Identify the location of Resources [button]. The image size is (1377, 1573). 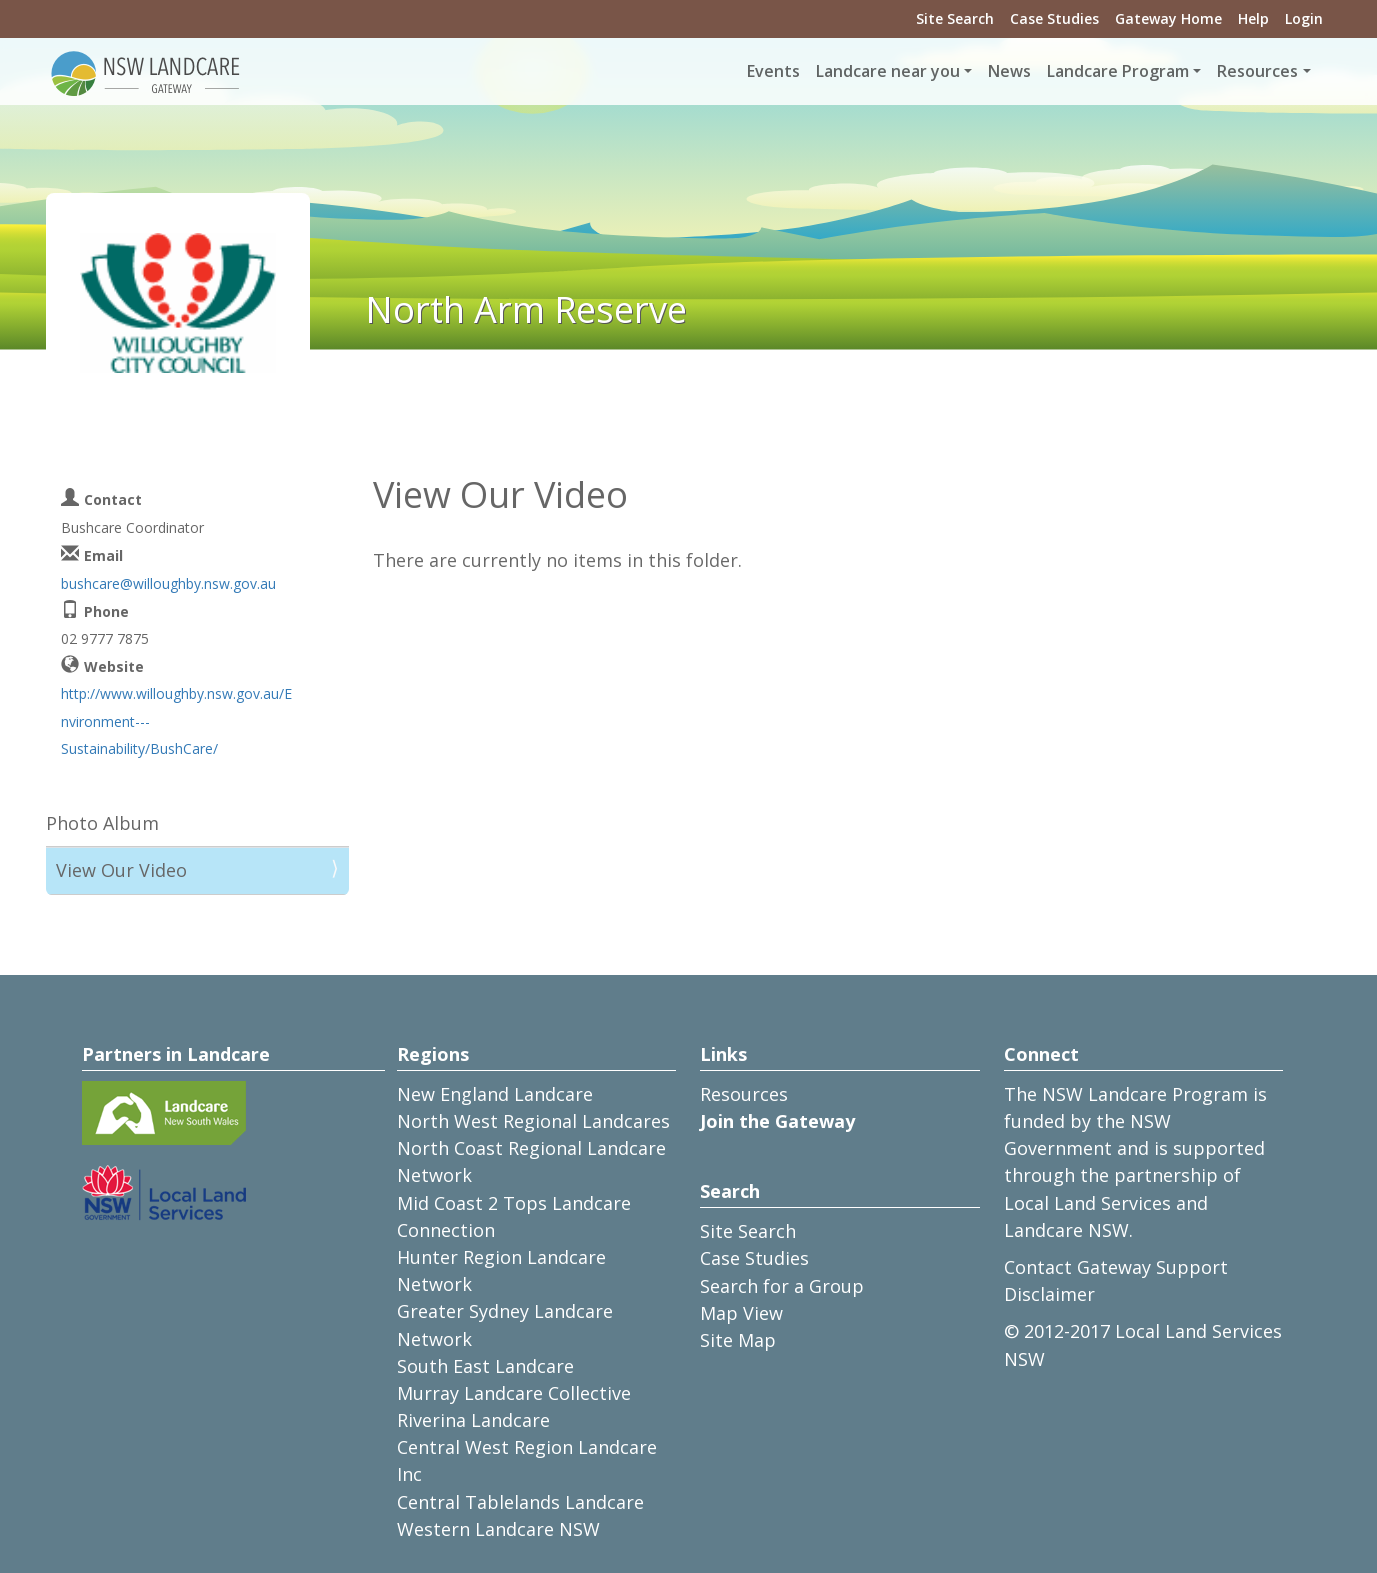
(1257, 71).